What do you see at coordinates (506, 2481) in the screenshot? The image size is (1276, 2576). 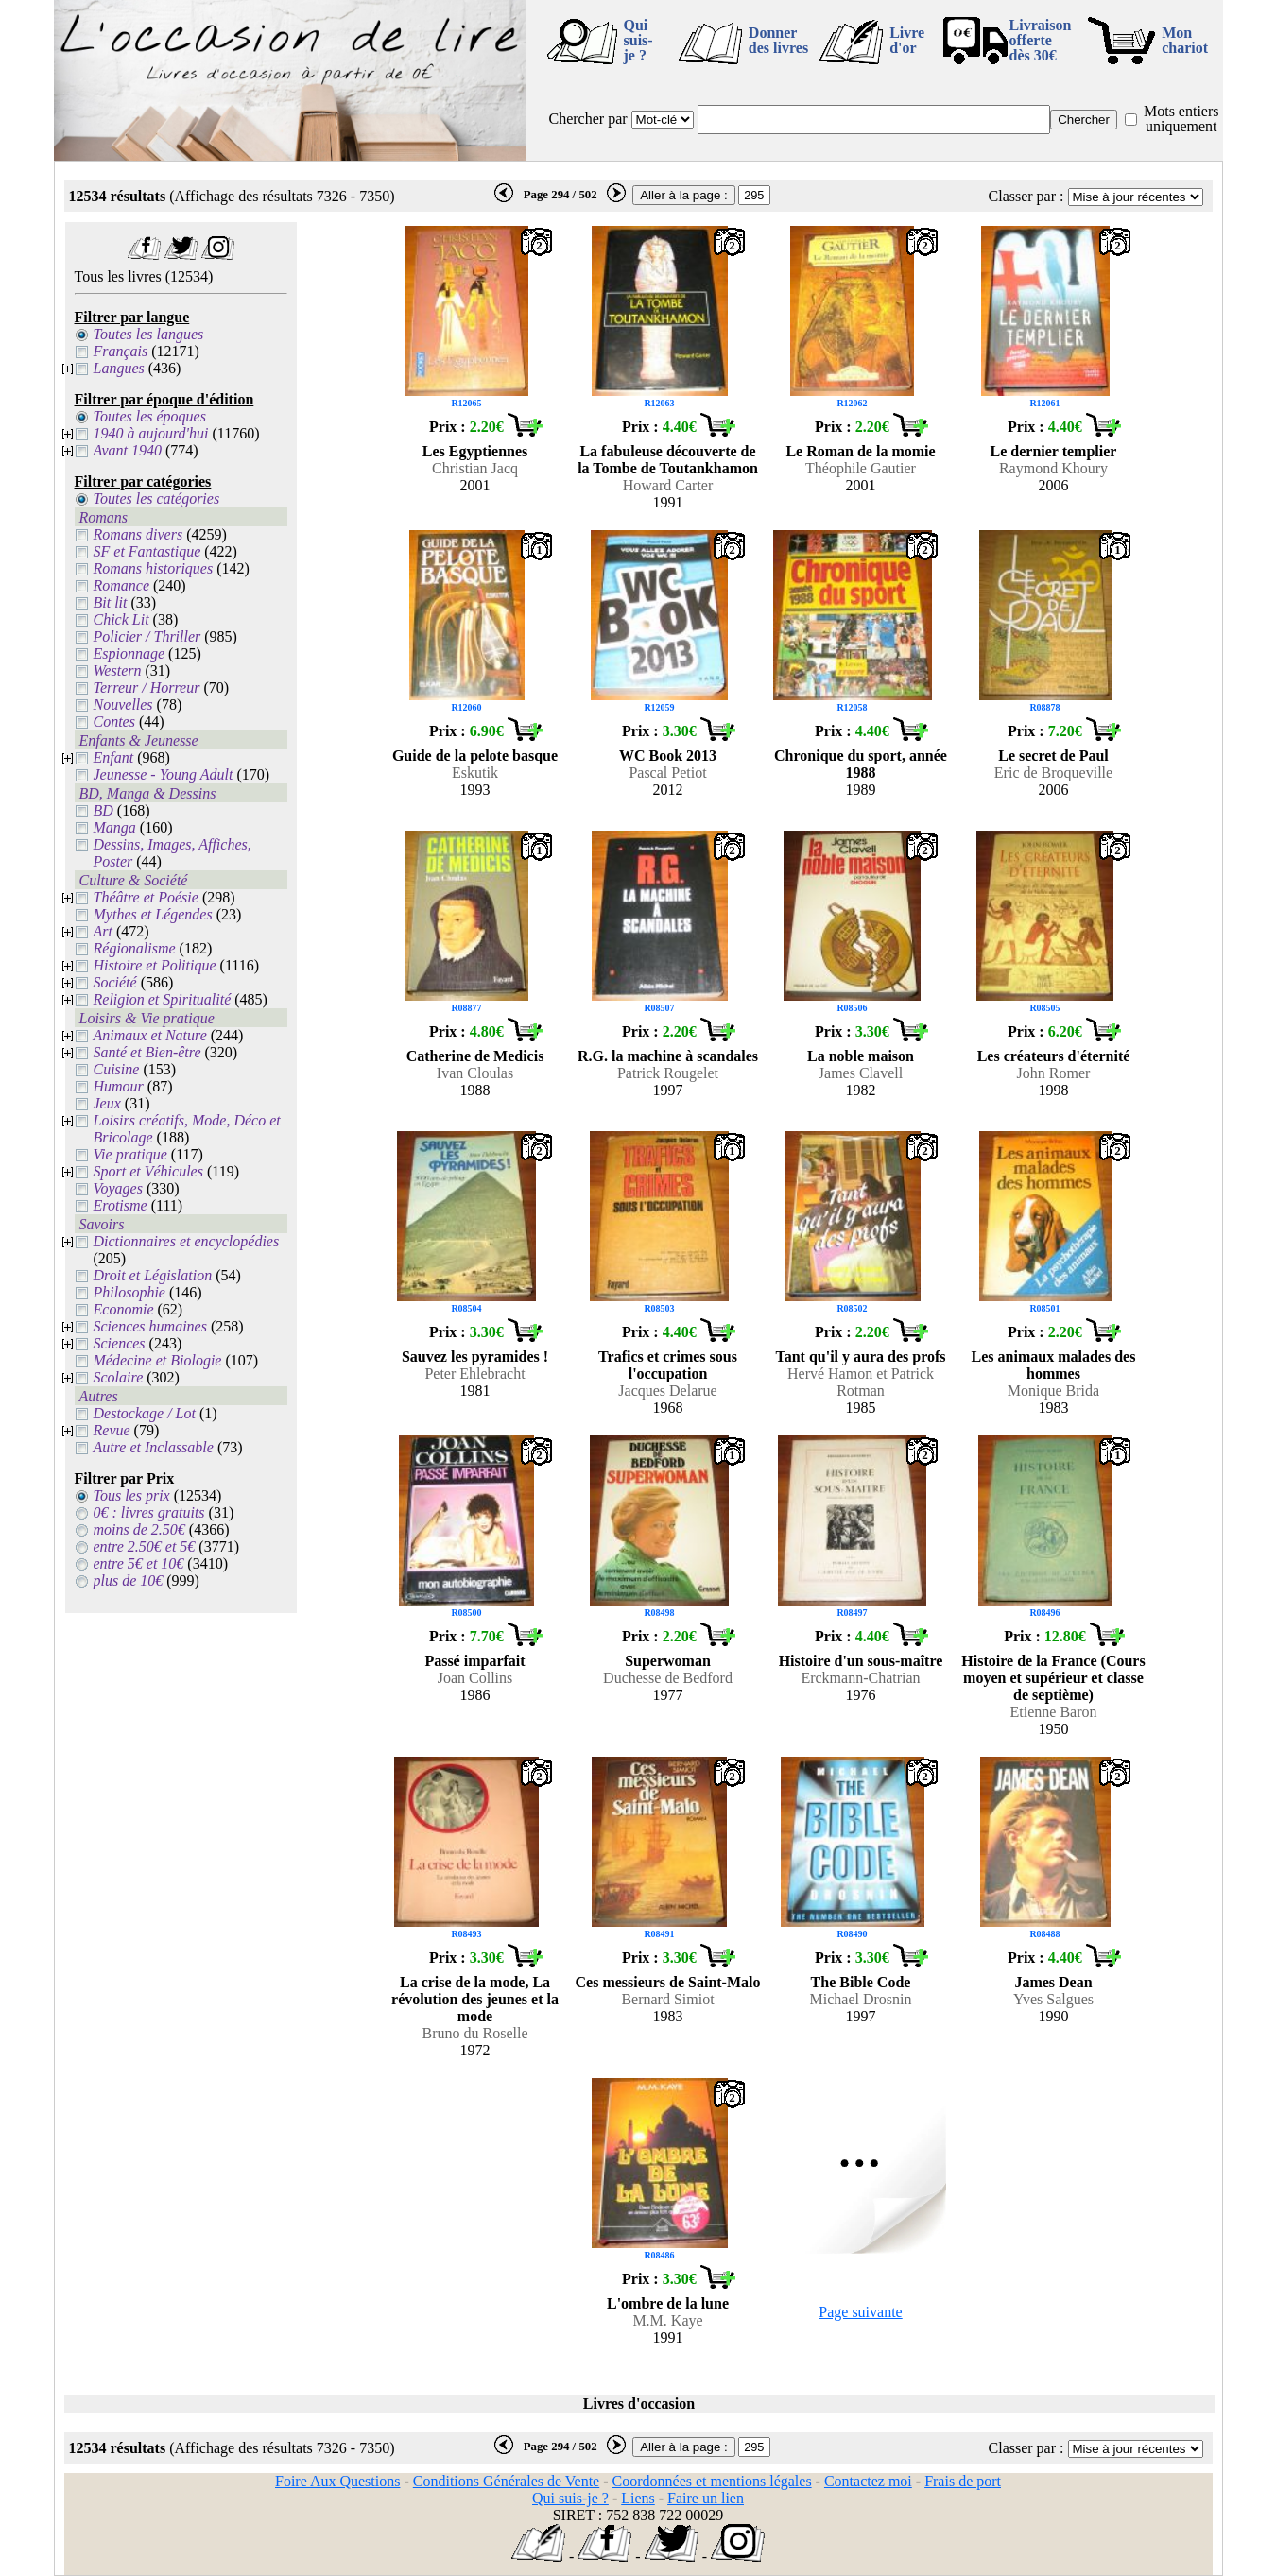 I see `Conditions Générales de Vente` at bounding box center [506, 2481].